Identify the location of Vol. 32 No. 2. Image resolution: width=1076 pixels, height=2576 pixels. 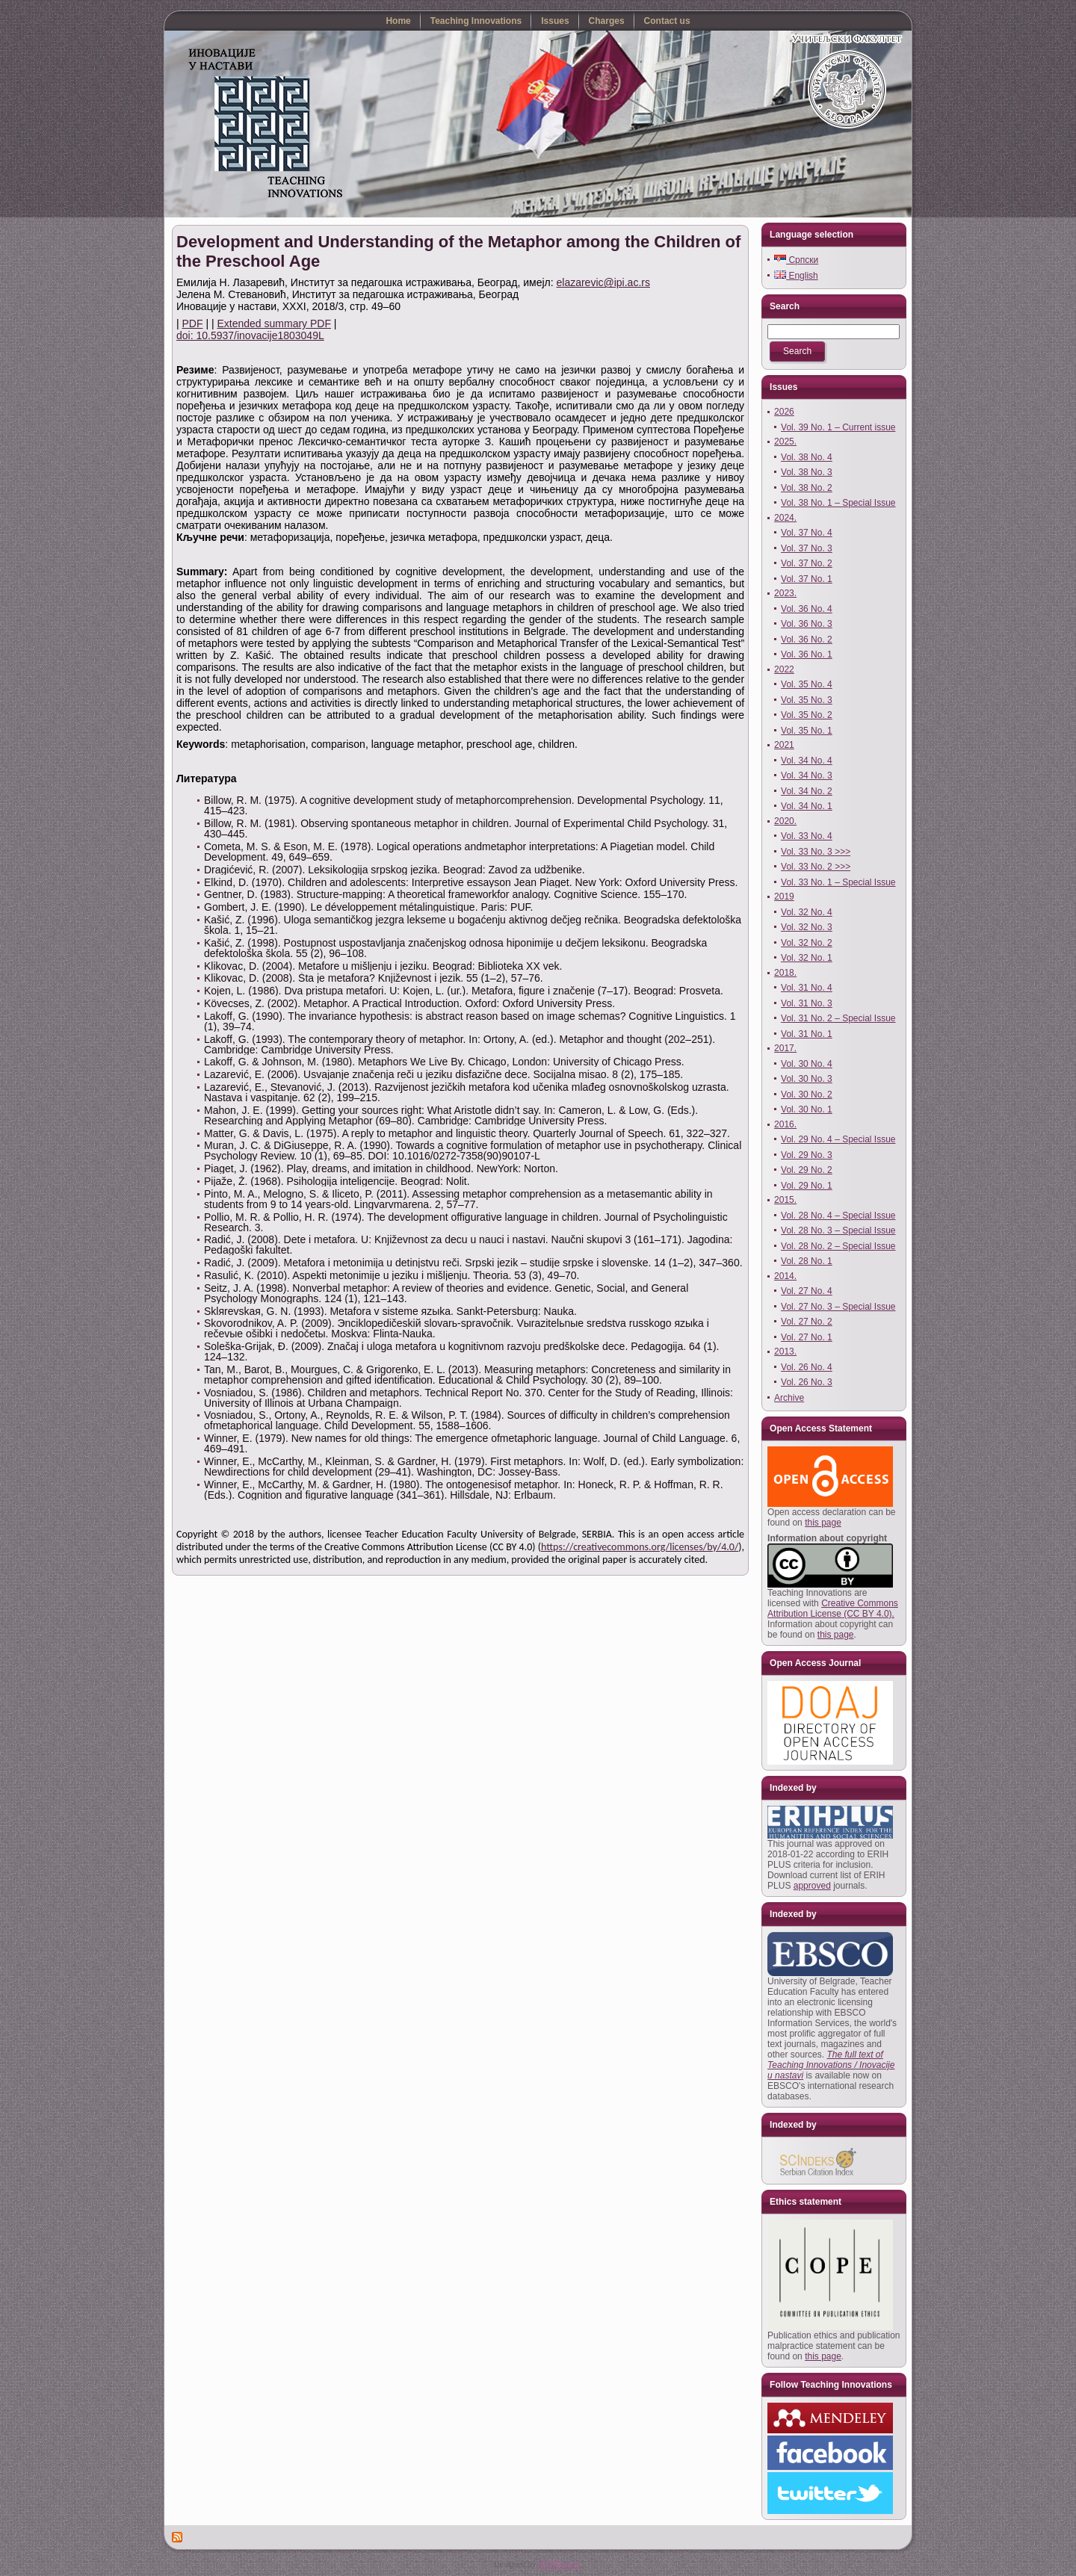
(806, 943).